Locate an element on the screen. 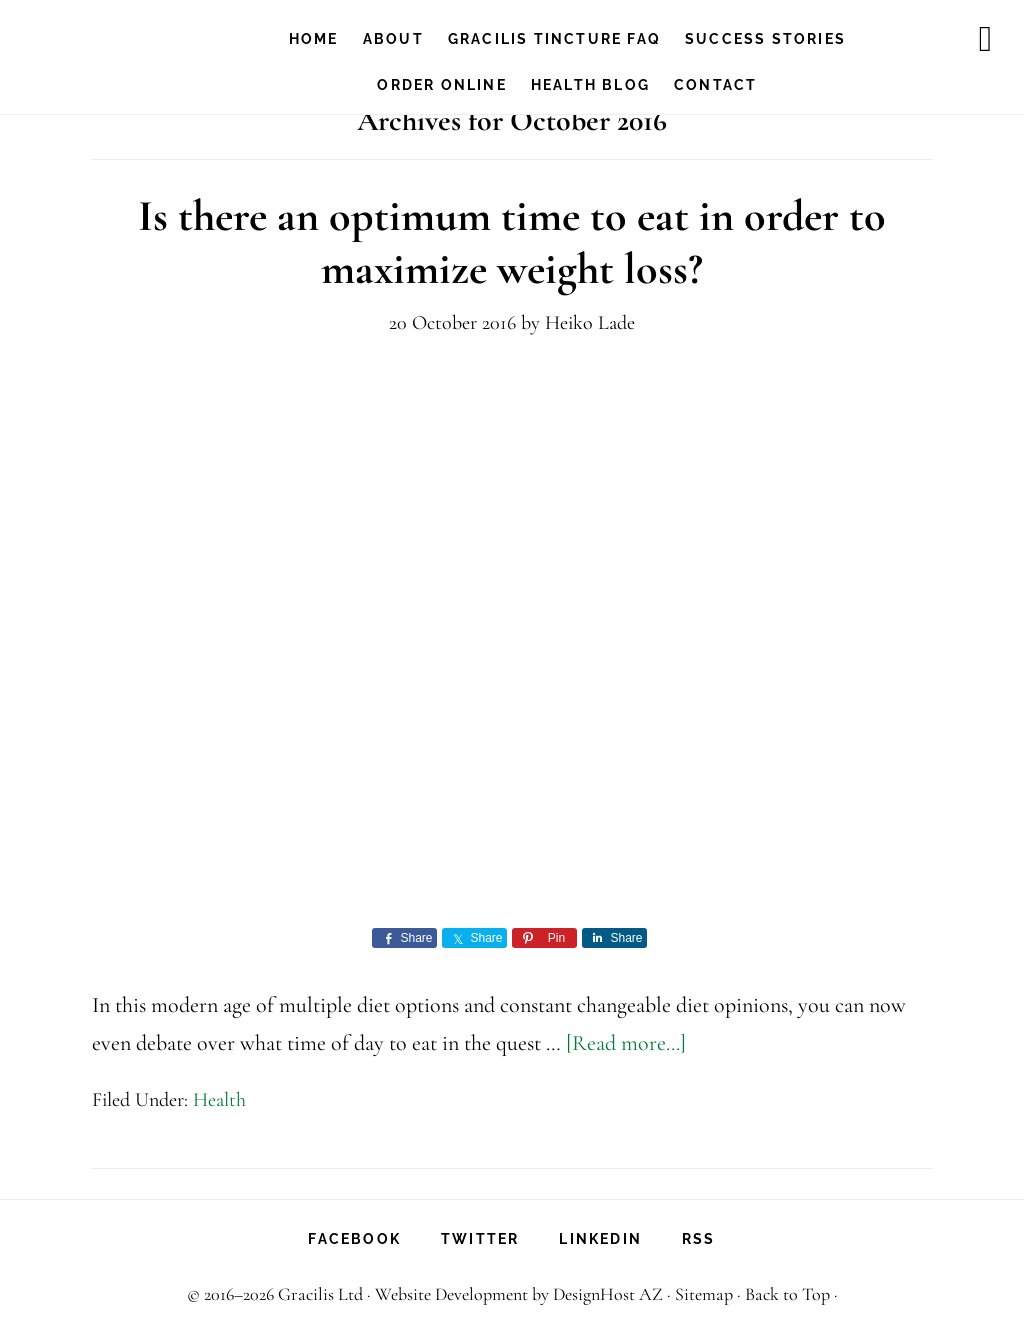 The height and width of the screenshot is (1323, 1024). Sitemap is located at coordinates (704, 1294).